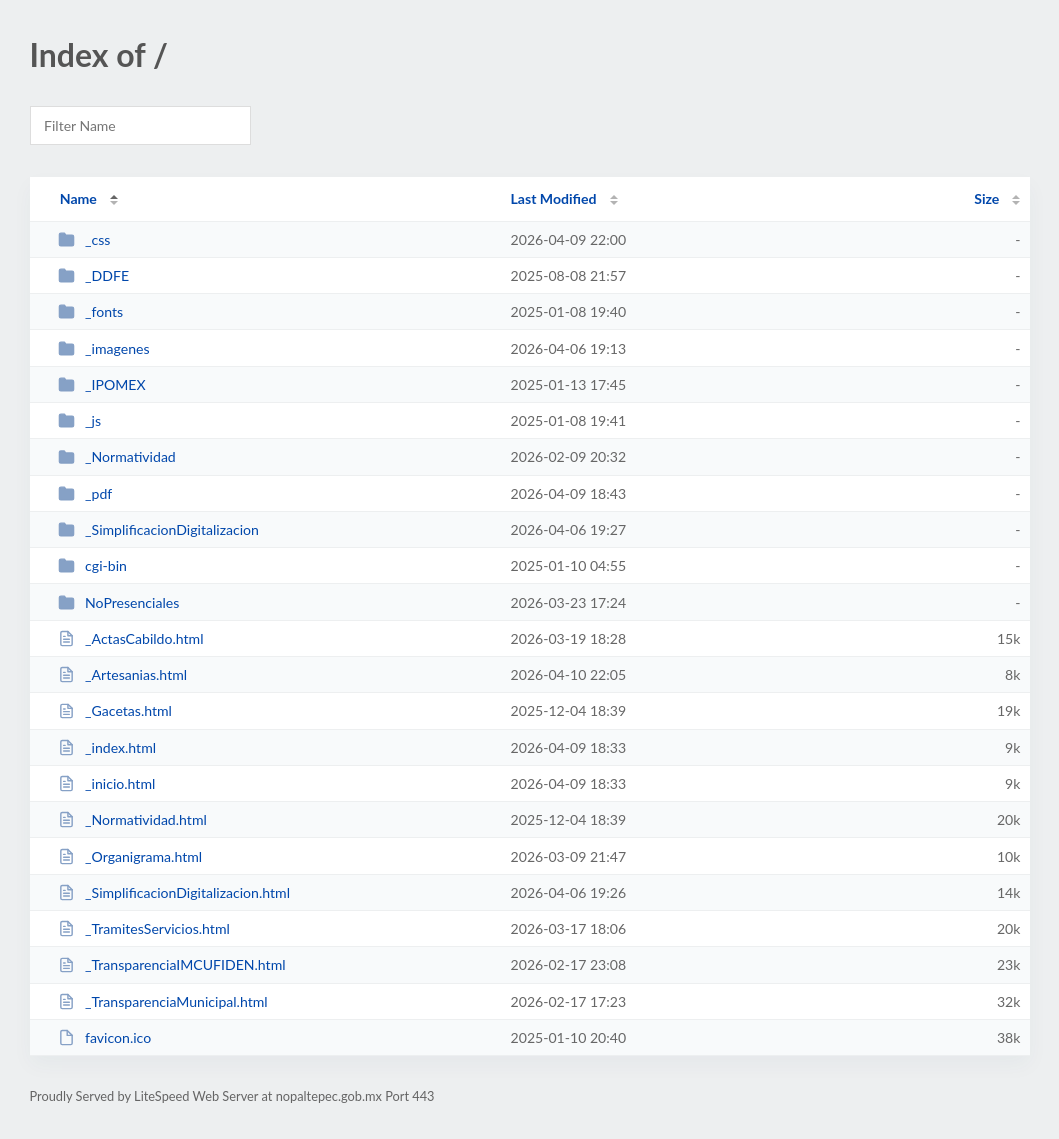  Describe the element at coordinates (986, 198) in the screenshot. I see `Size` at that location.